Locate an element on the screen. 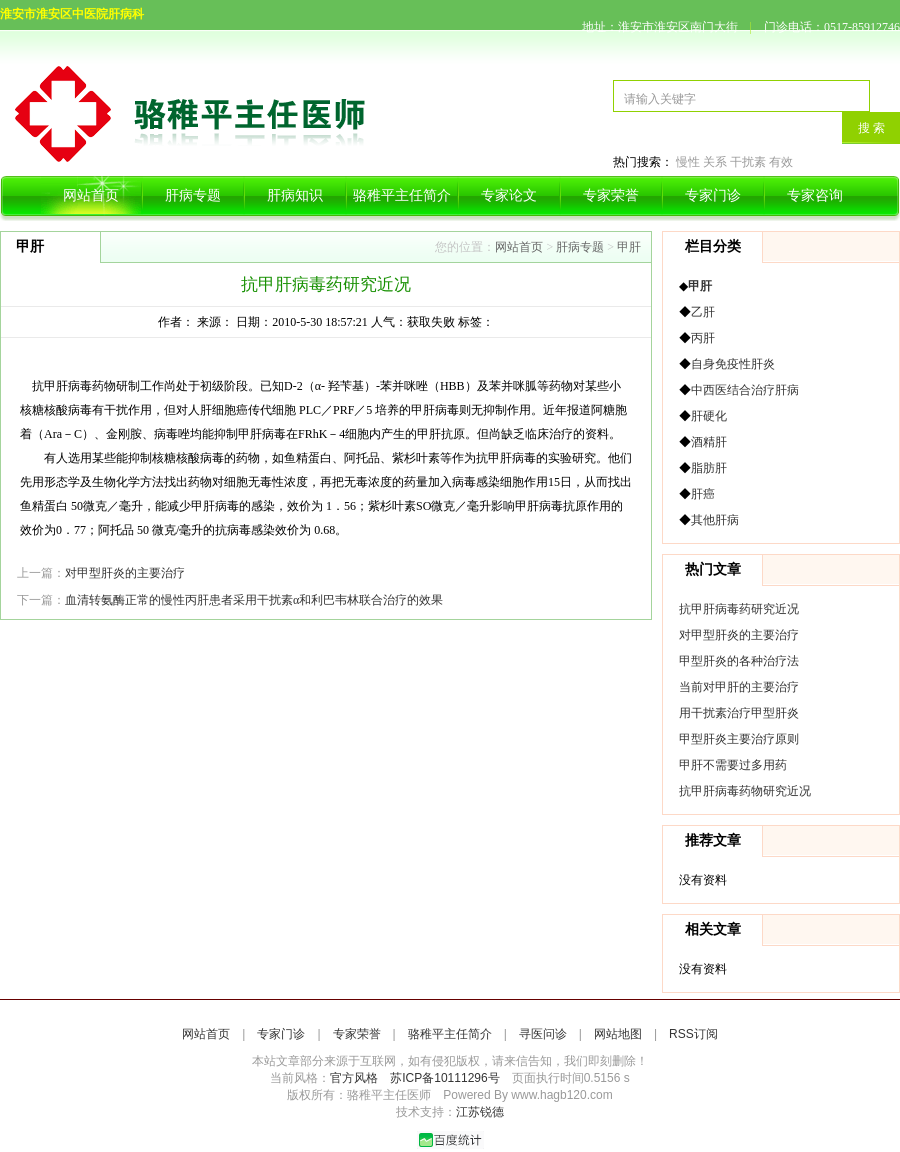 Image resolution: width=900 pixels, height=1152 pixels. 网站地图 is located at coordinates (618, 1034).